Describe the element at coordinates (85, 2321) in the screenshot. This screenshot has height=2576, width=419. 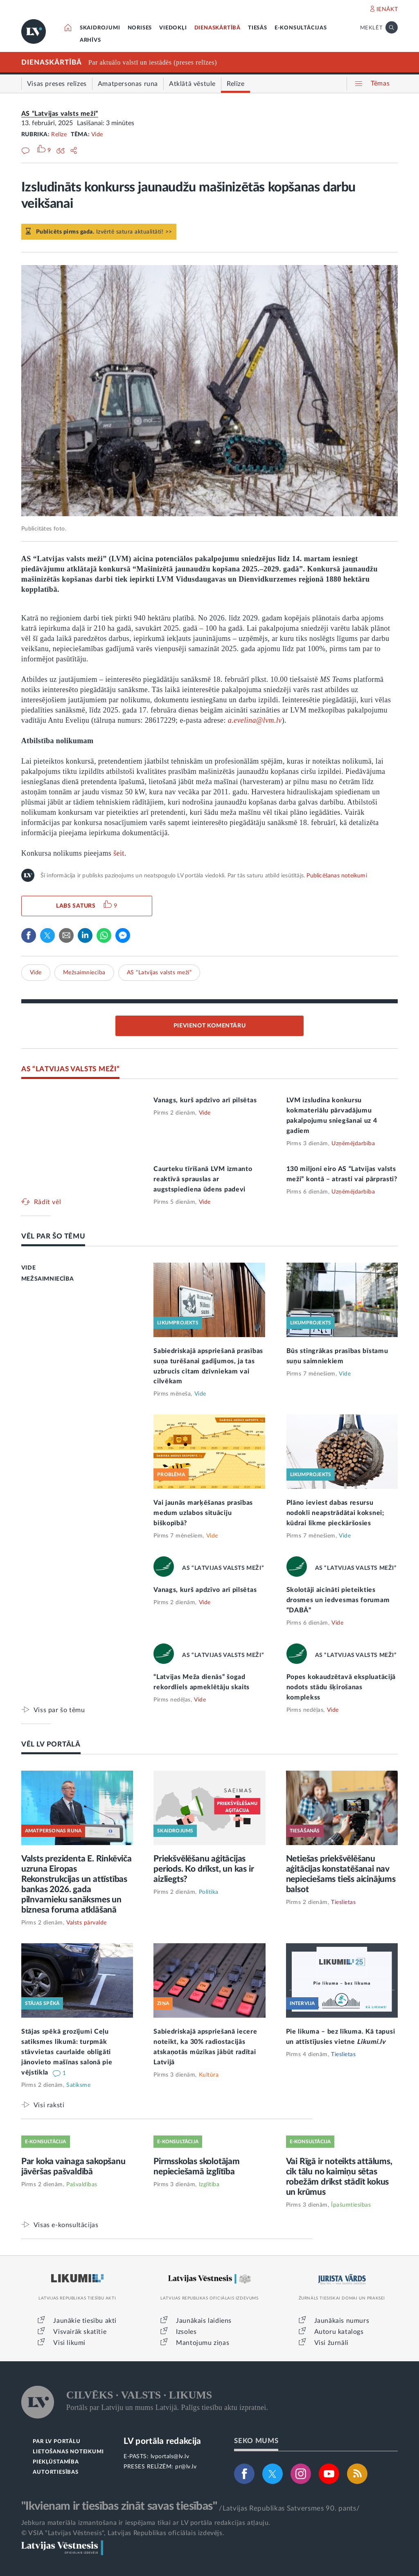
I see `Jaunākie tiesību akti` at that location.